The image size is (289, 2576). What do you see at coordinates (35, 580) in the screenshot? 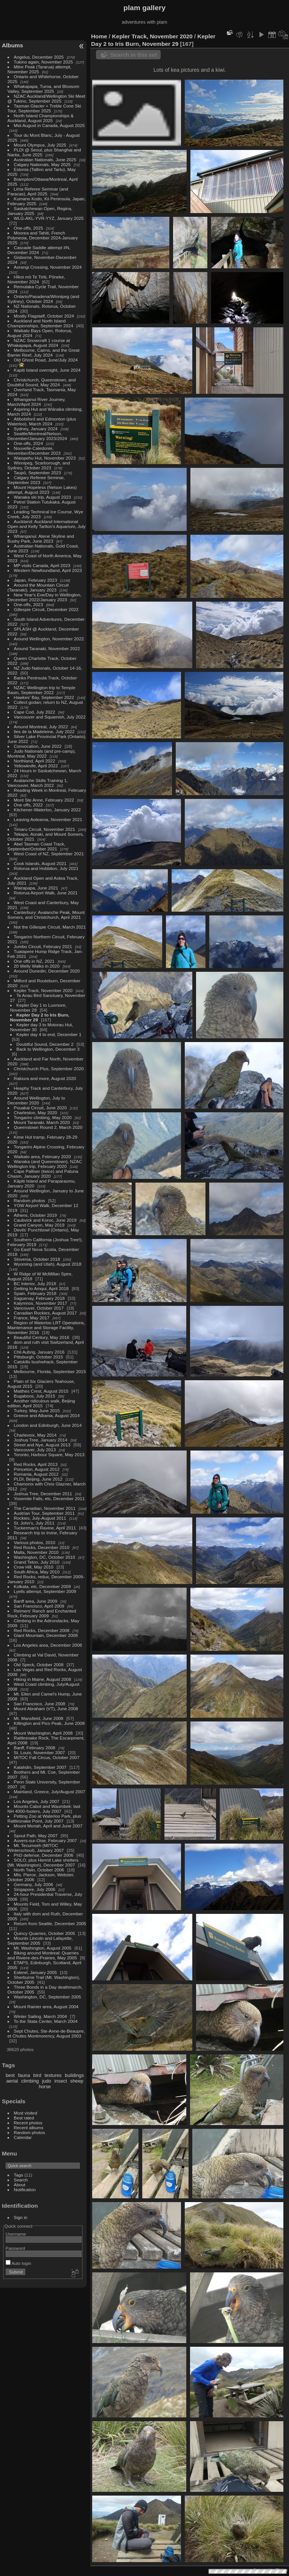
I see `Japan, February 2023` at bounding box center [35, 580].